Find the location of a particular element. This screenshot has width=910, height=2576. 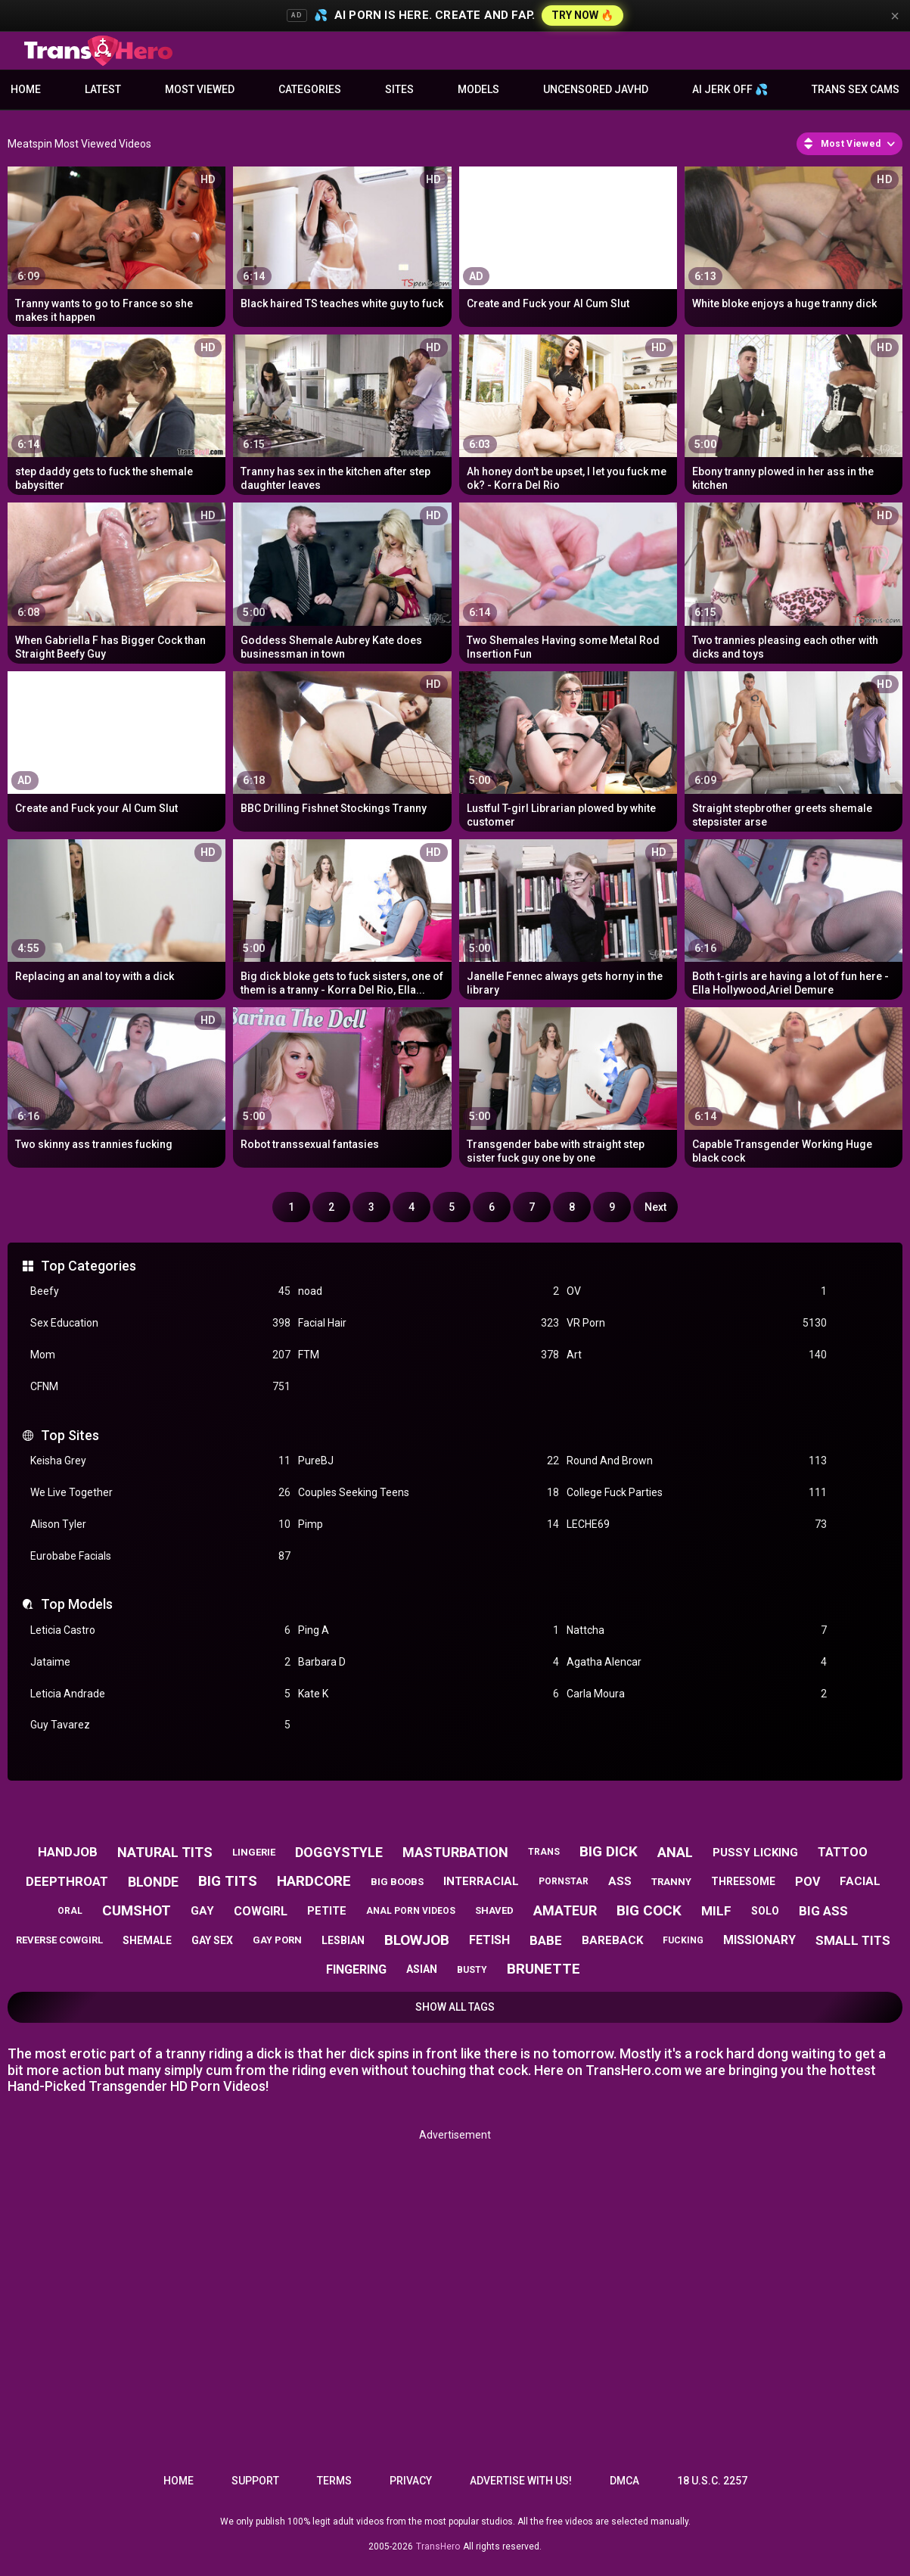

tranny is located at coordinates (671, 1881).